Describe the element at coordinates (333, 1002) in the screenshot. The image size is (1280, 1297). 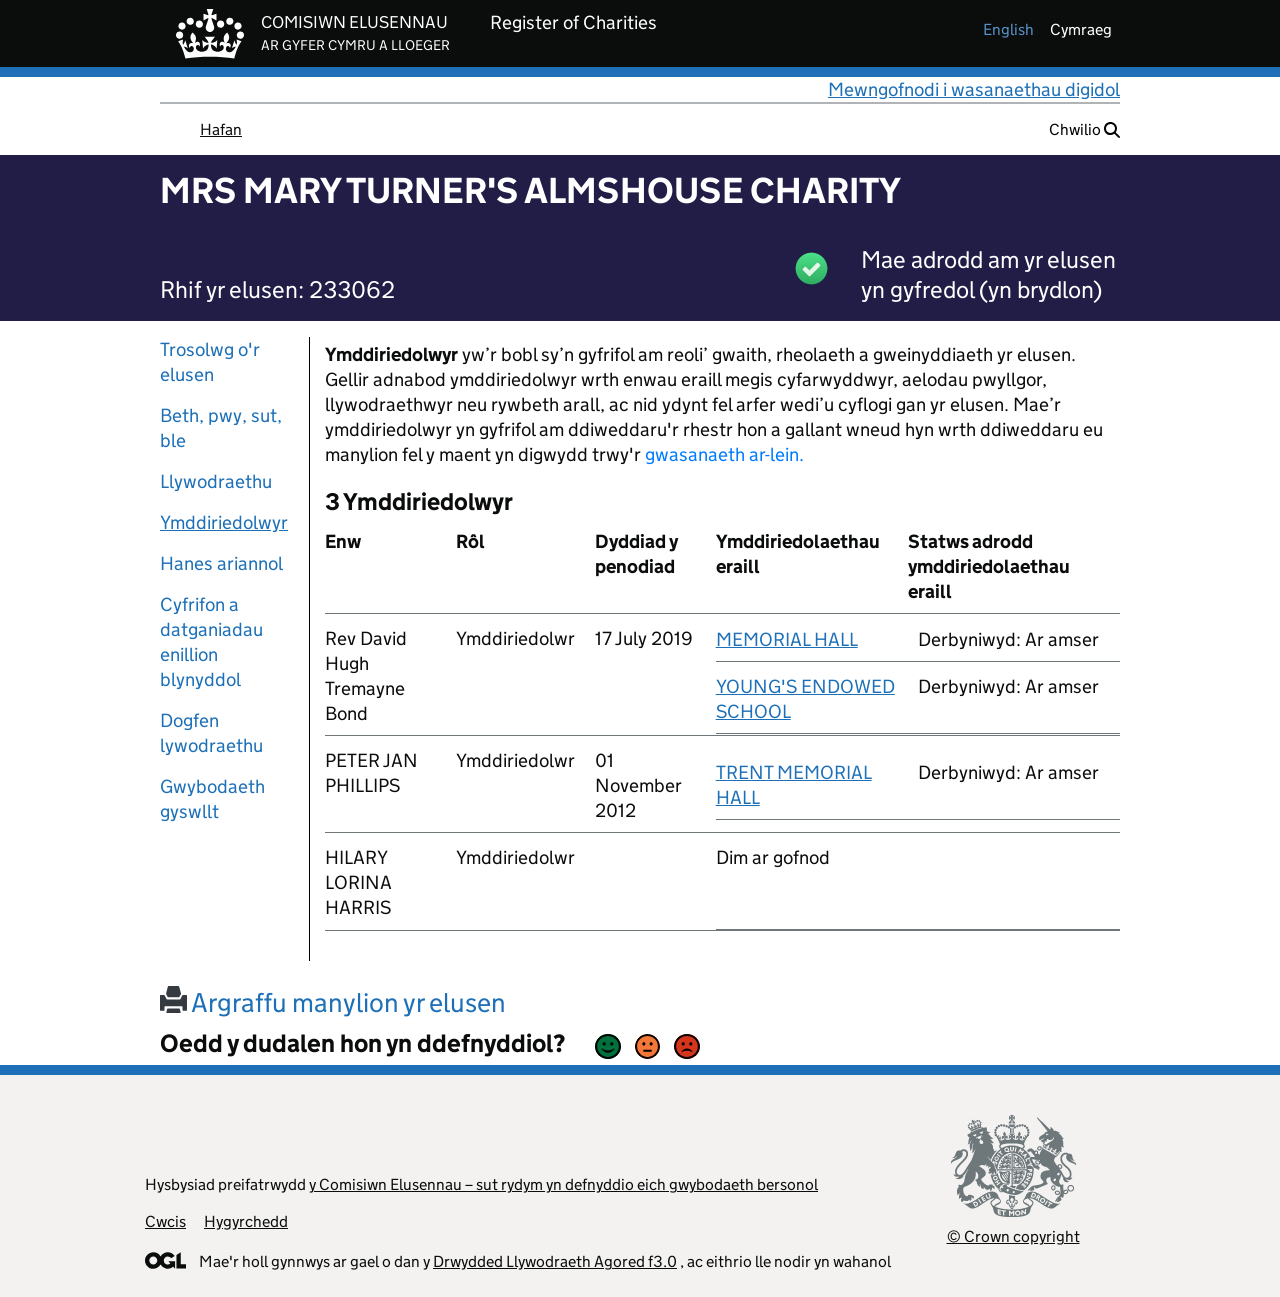
I see `Argraffu manylion yr elusen` at that location.